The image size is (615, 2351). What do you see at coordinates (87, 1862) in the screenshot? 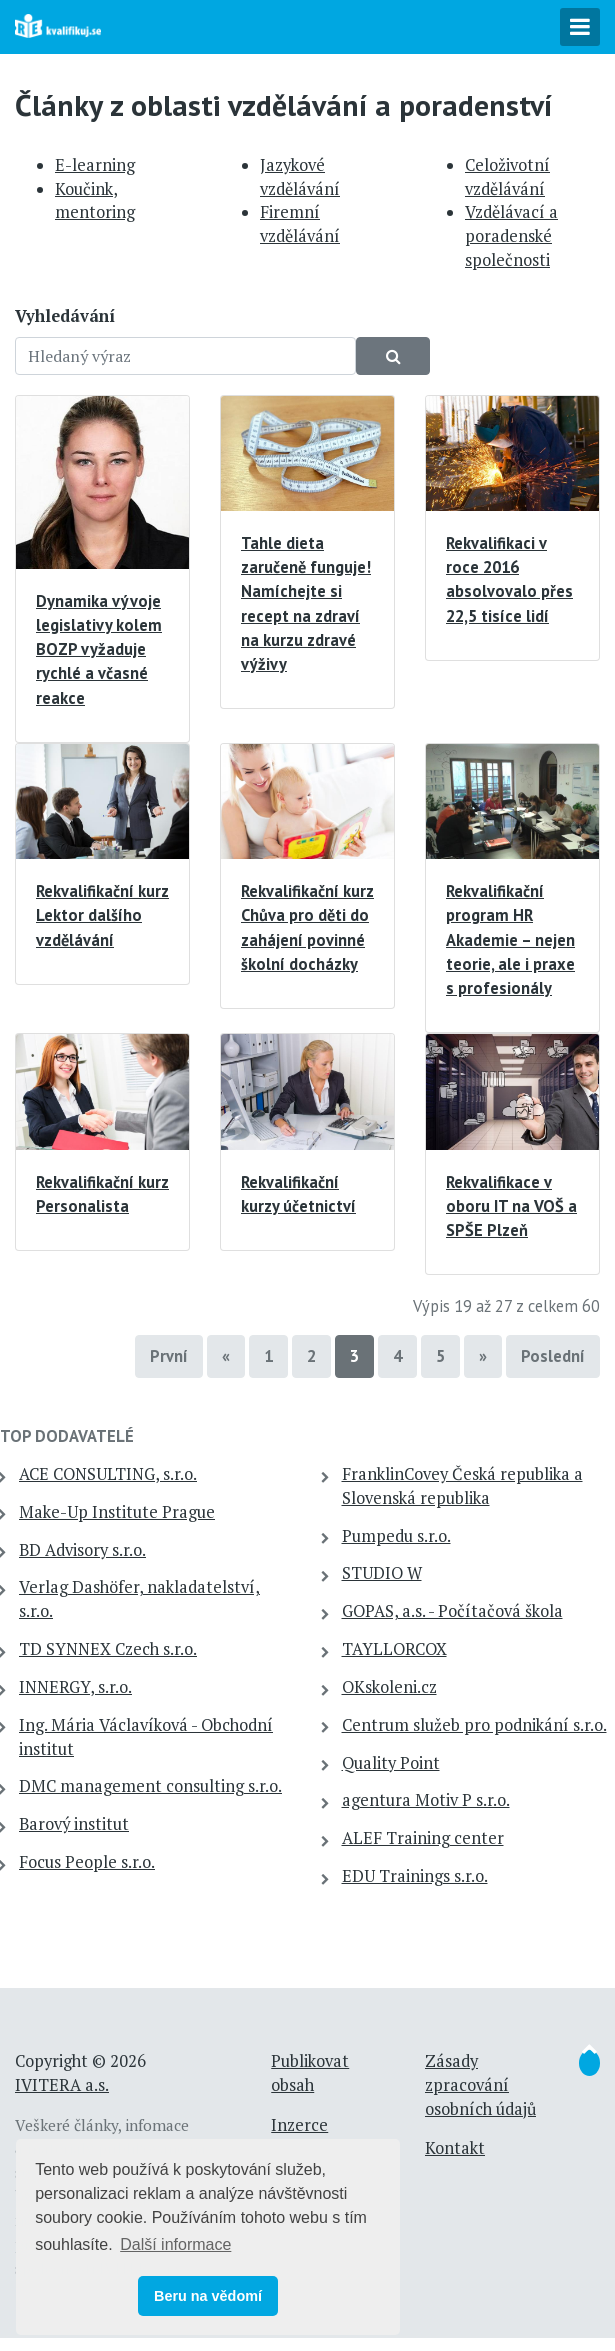
I see `Focus People s.r.o.` at bounding box center [87, 1862].